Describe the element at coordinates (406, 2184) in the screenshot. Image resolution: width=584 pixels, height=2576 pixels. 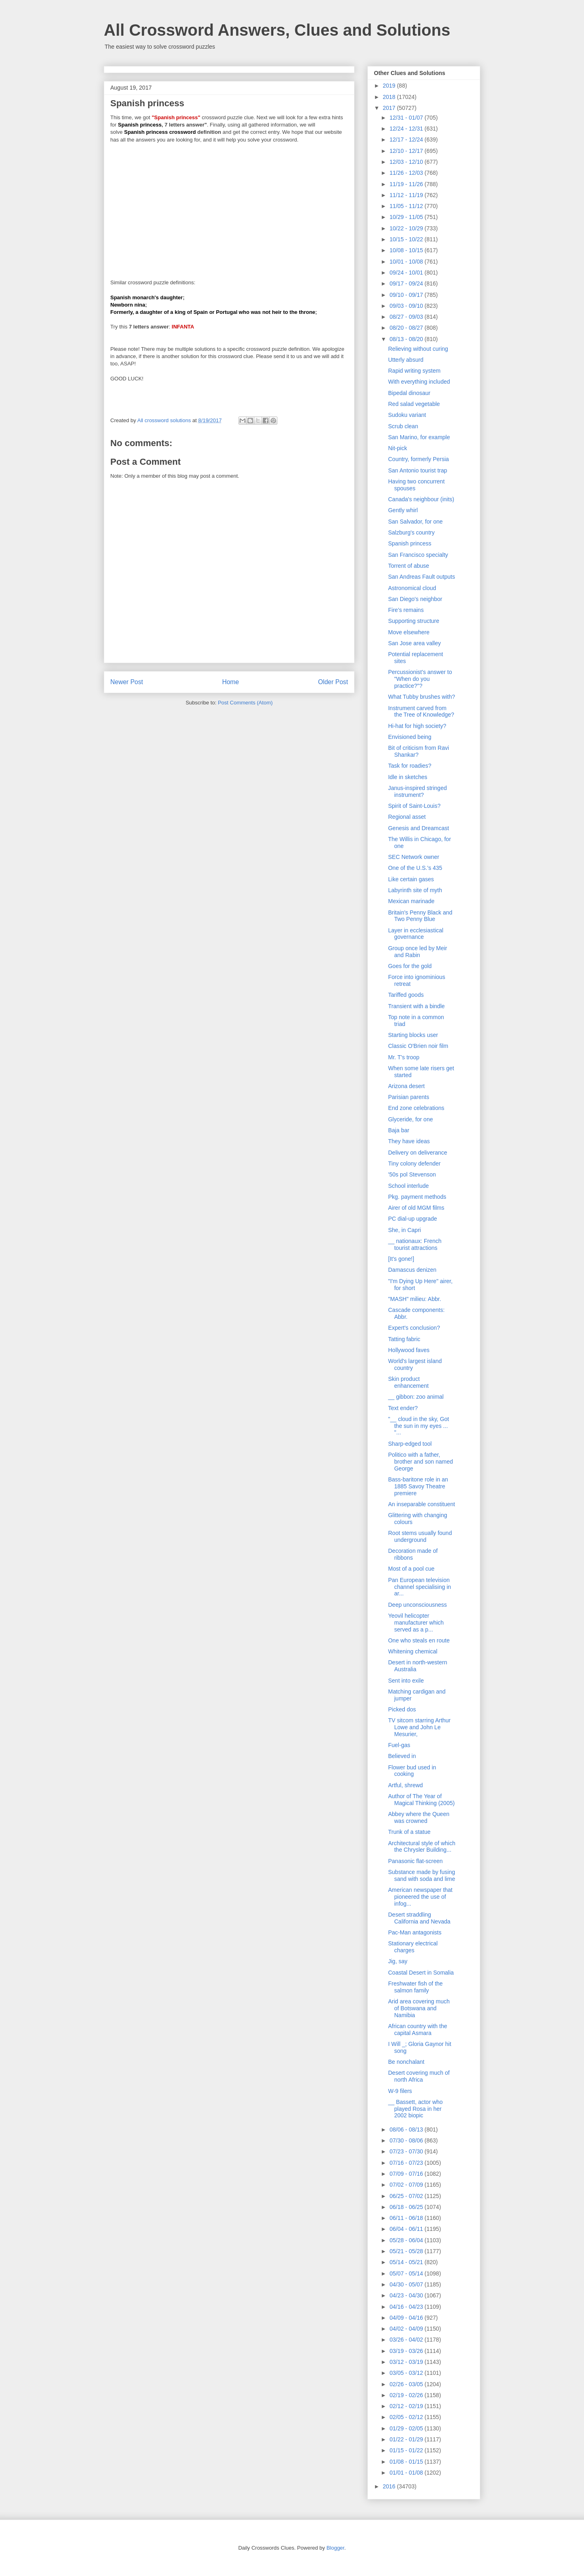
I see `07/02 - 07/09` at that location.